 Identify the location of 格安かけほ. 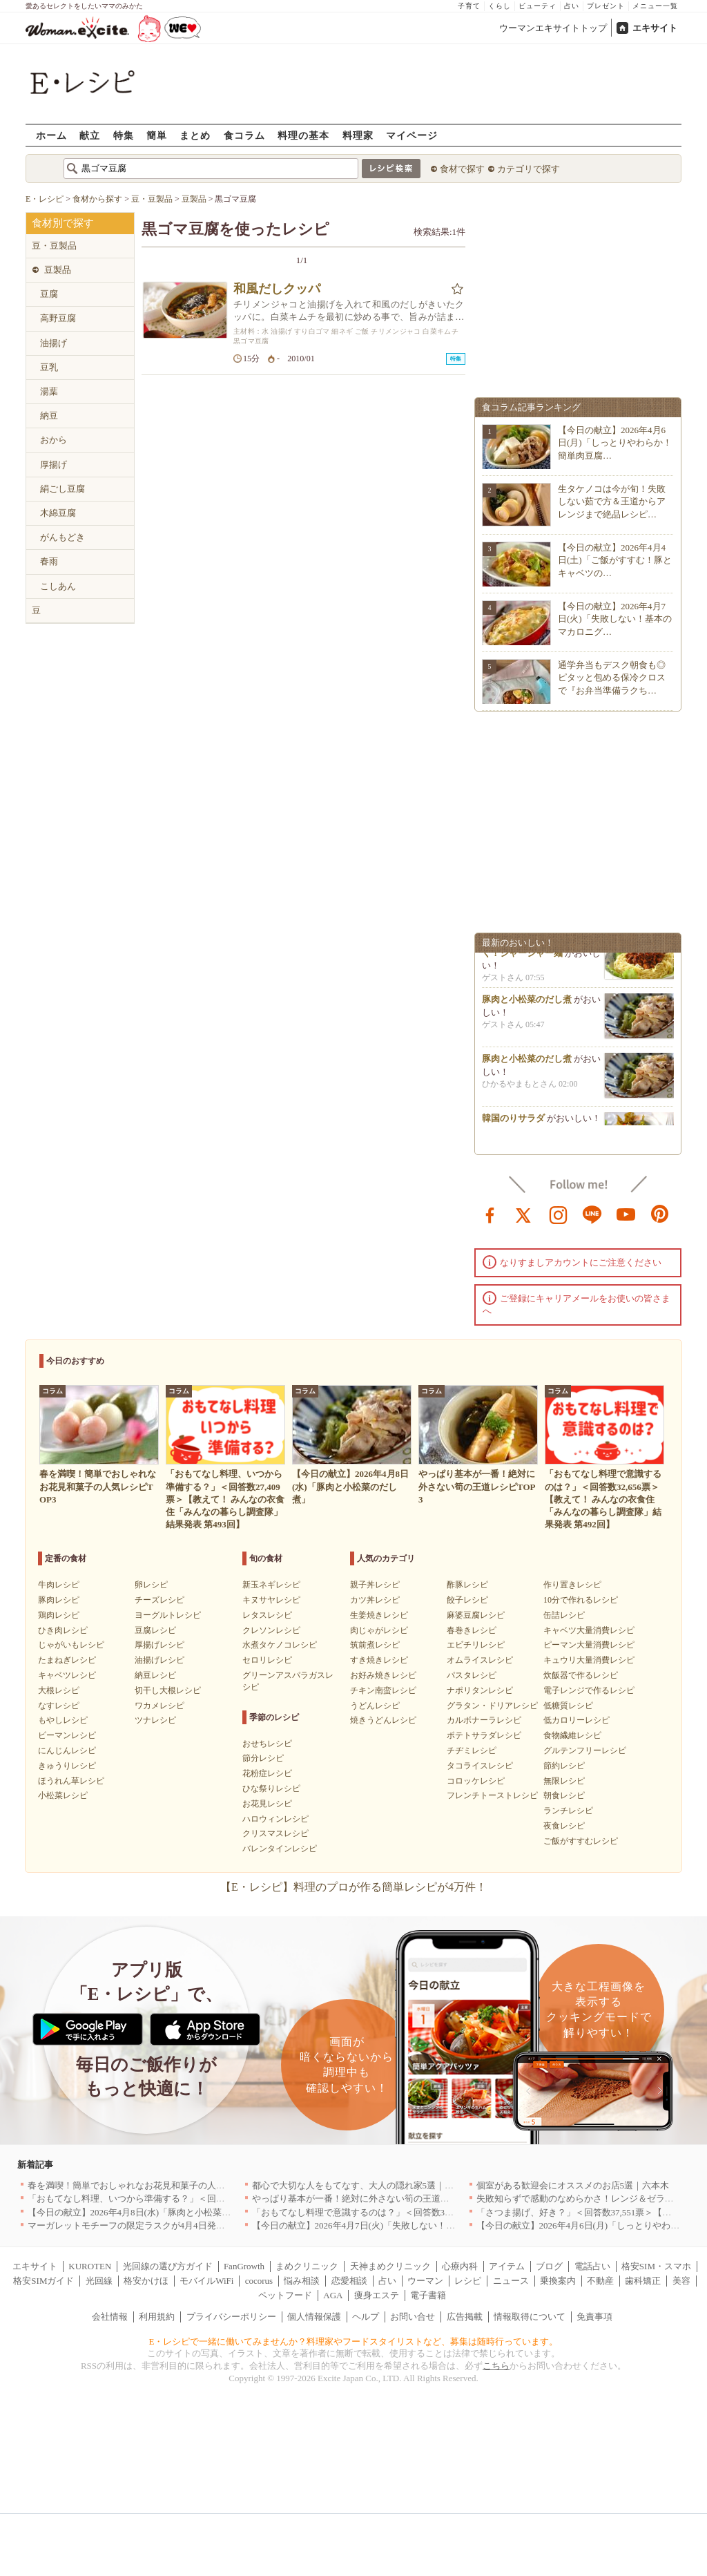
(146, 2281).